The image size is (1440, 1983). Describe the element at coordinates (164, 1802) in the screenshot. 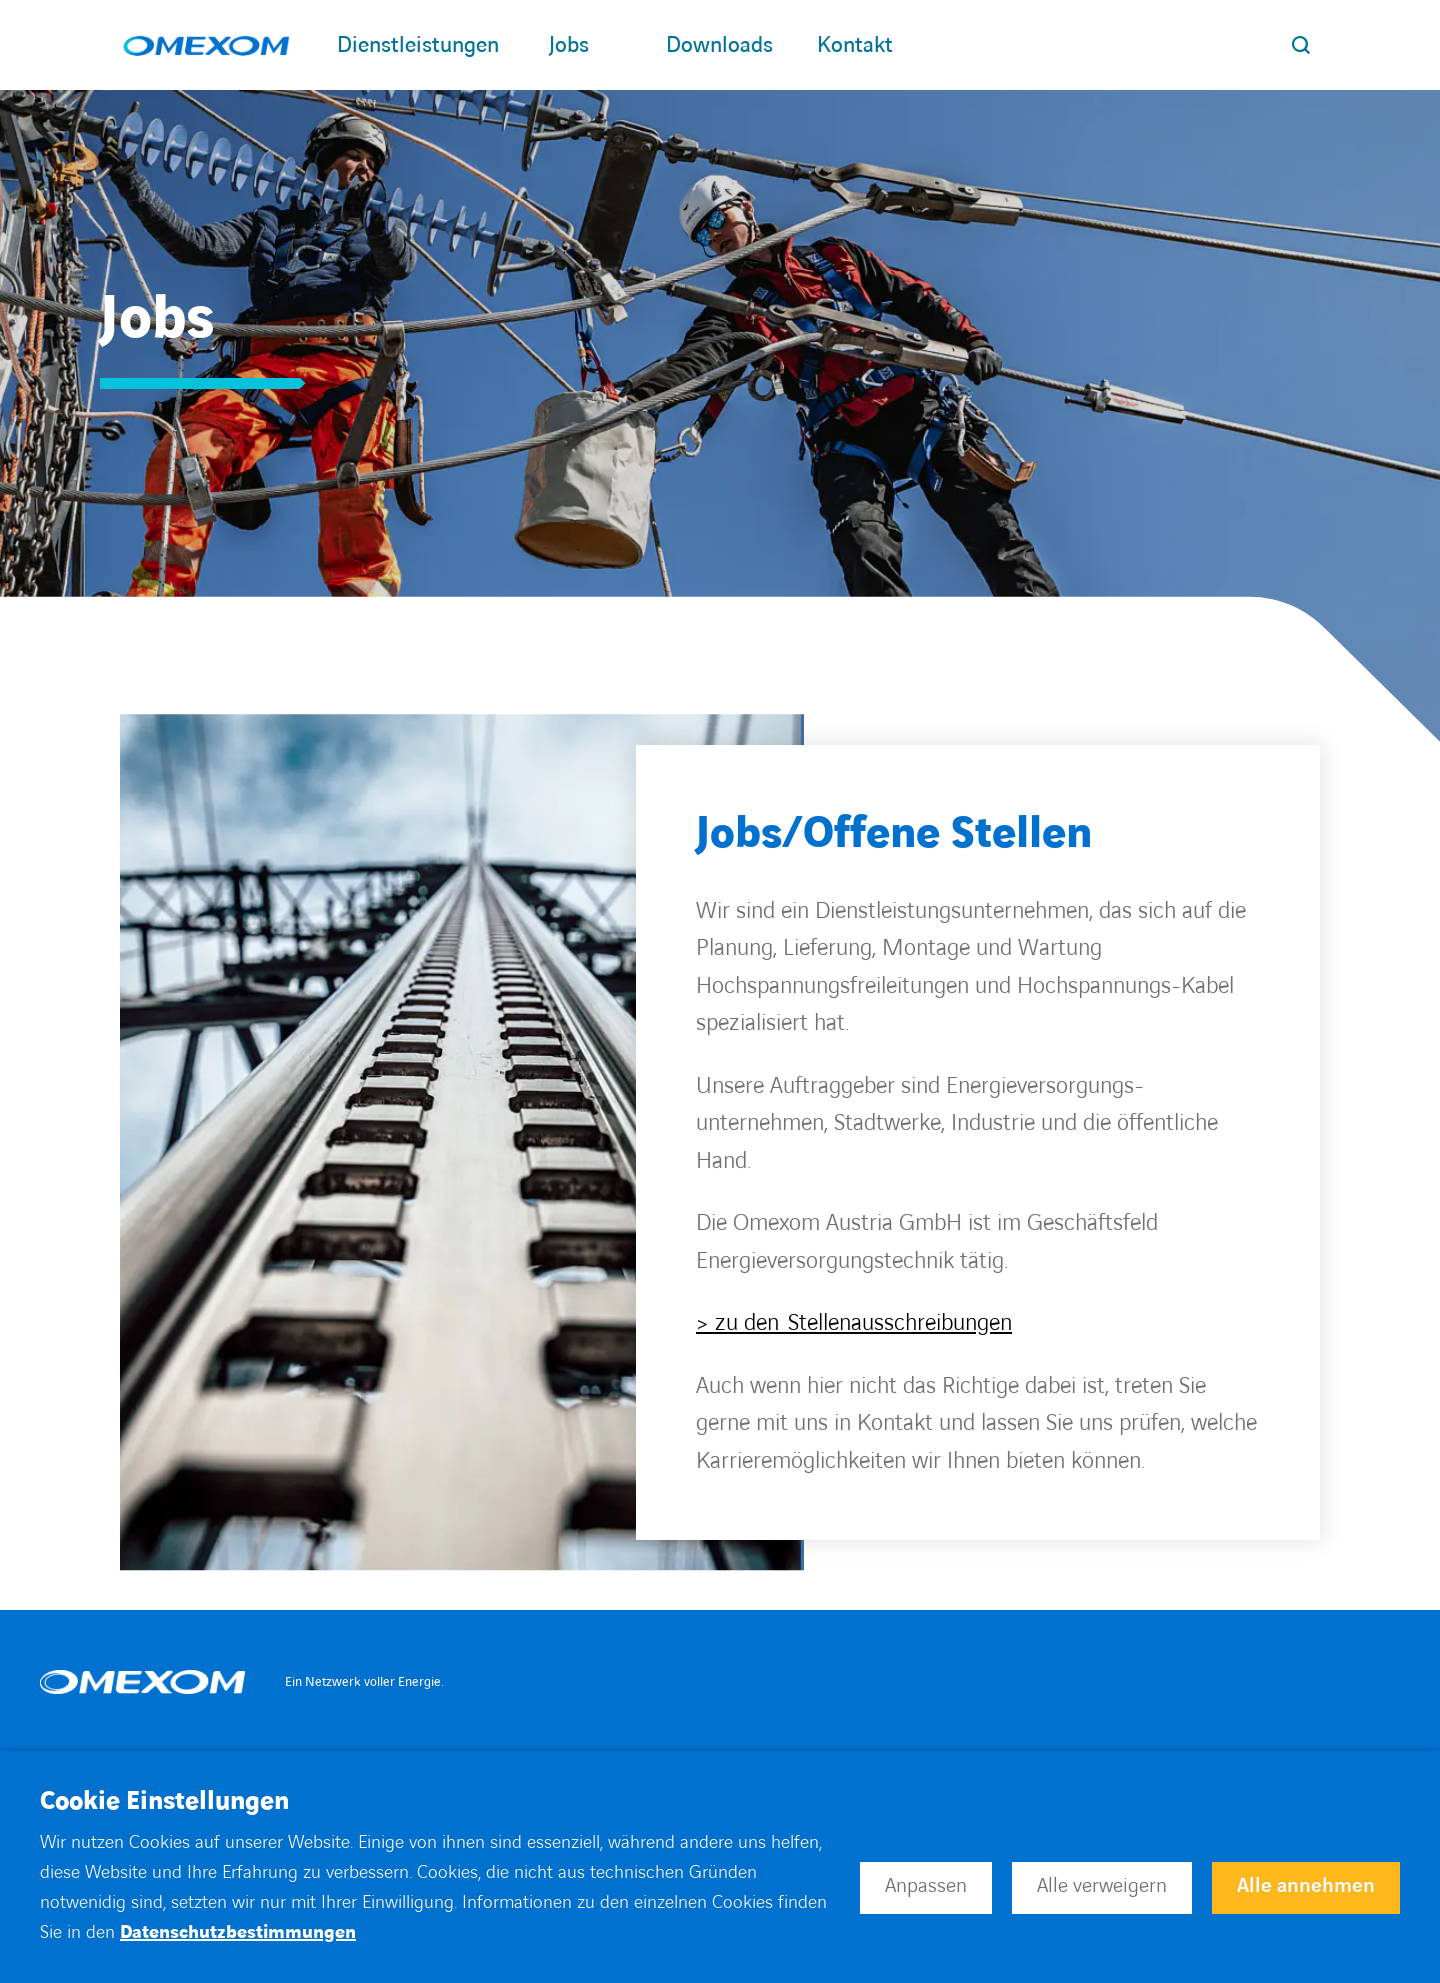

I see `Cookie Einstellungen [heading]` at that location.